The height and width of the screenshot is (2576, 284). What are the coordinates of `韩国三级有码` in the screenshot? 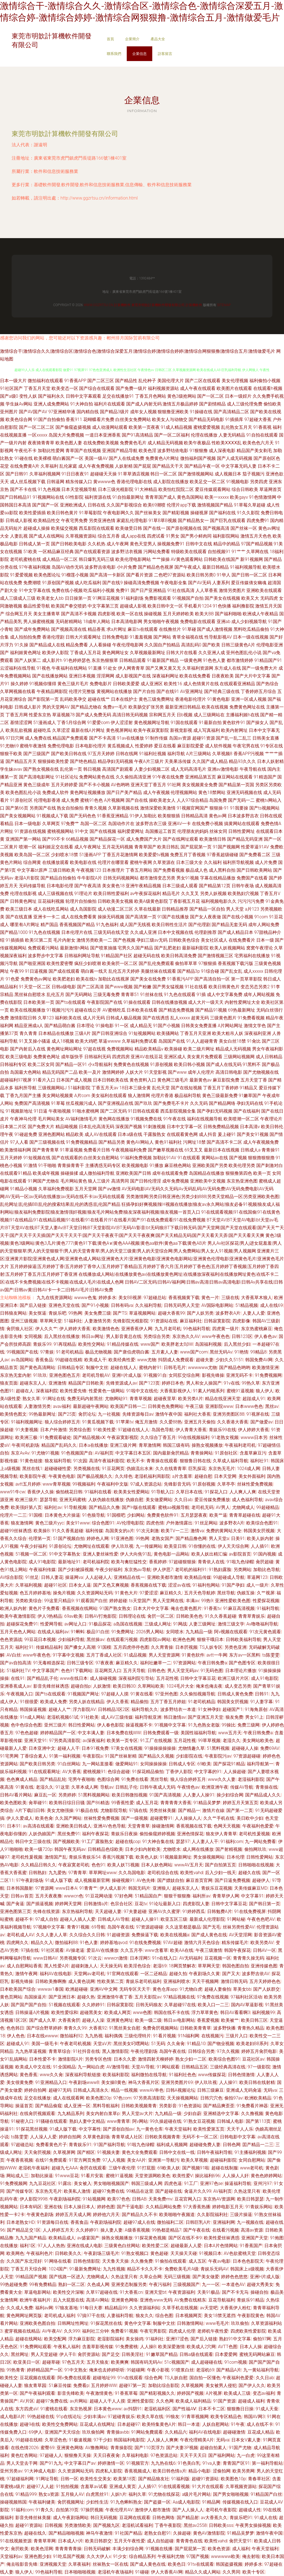 It's located at (176, 1445).